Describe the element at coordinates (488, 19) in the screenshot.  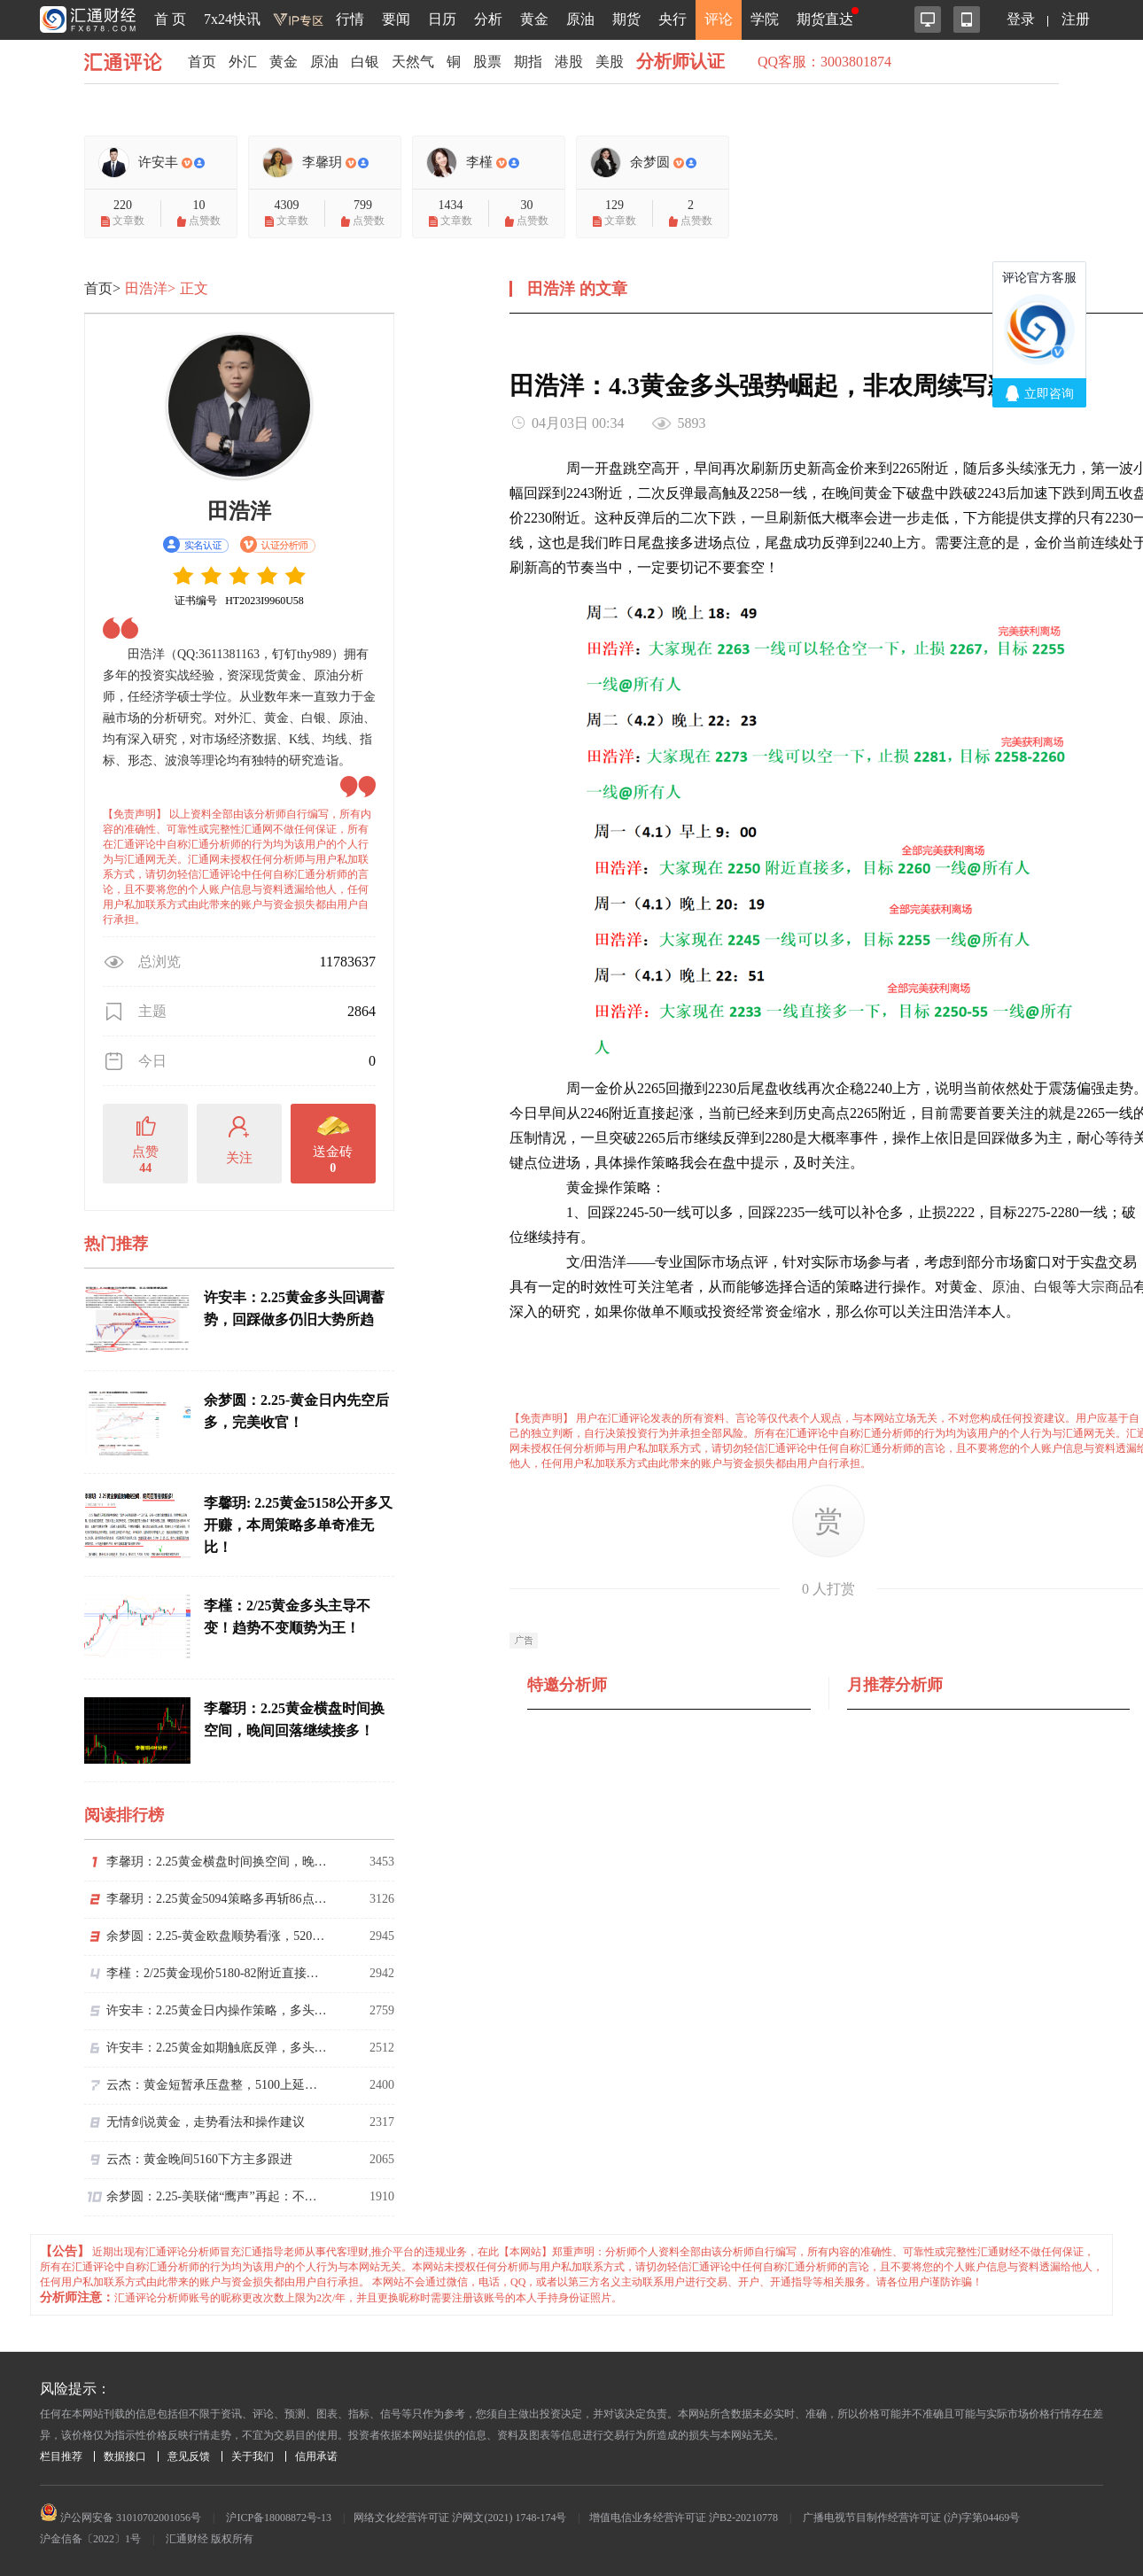
I see `分析` at that location.